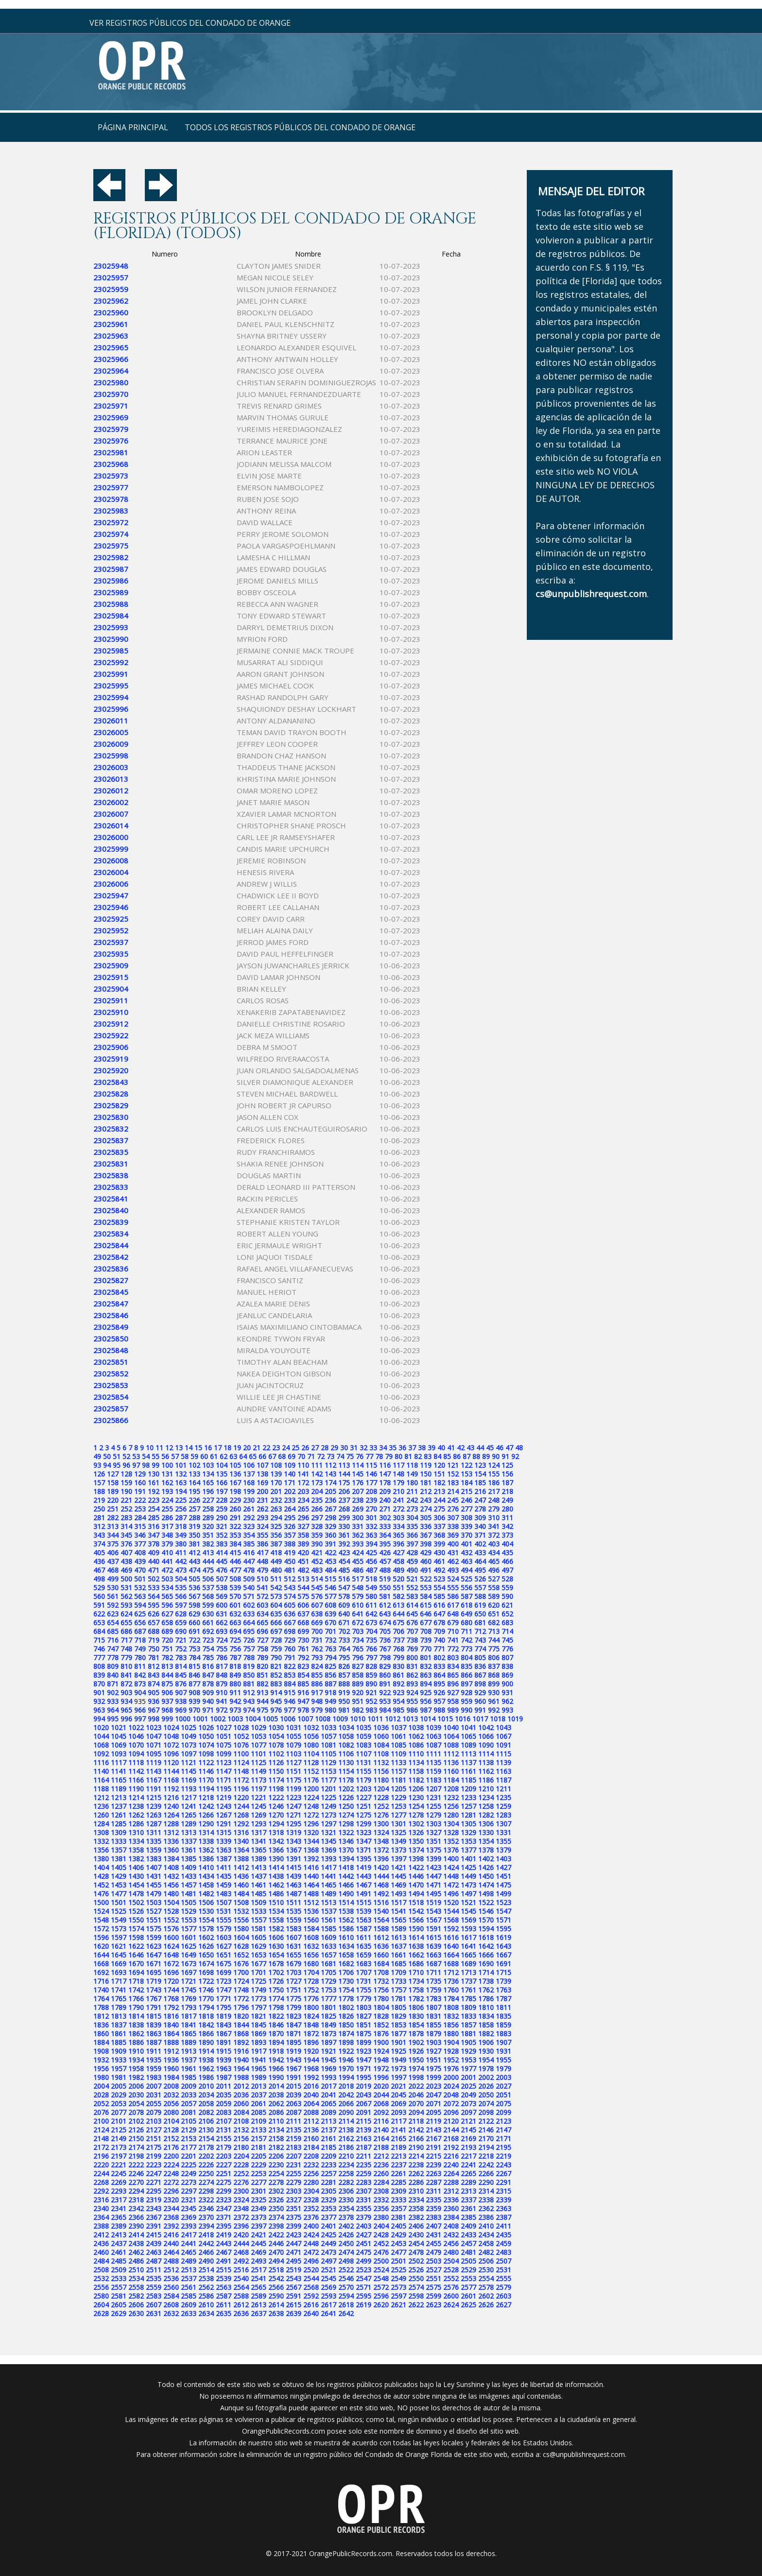 This screenshot has height=2576, width=762. I want to click on 2120, so click(451, 2121).